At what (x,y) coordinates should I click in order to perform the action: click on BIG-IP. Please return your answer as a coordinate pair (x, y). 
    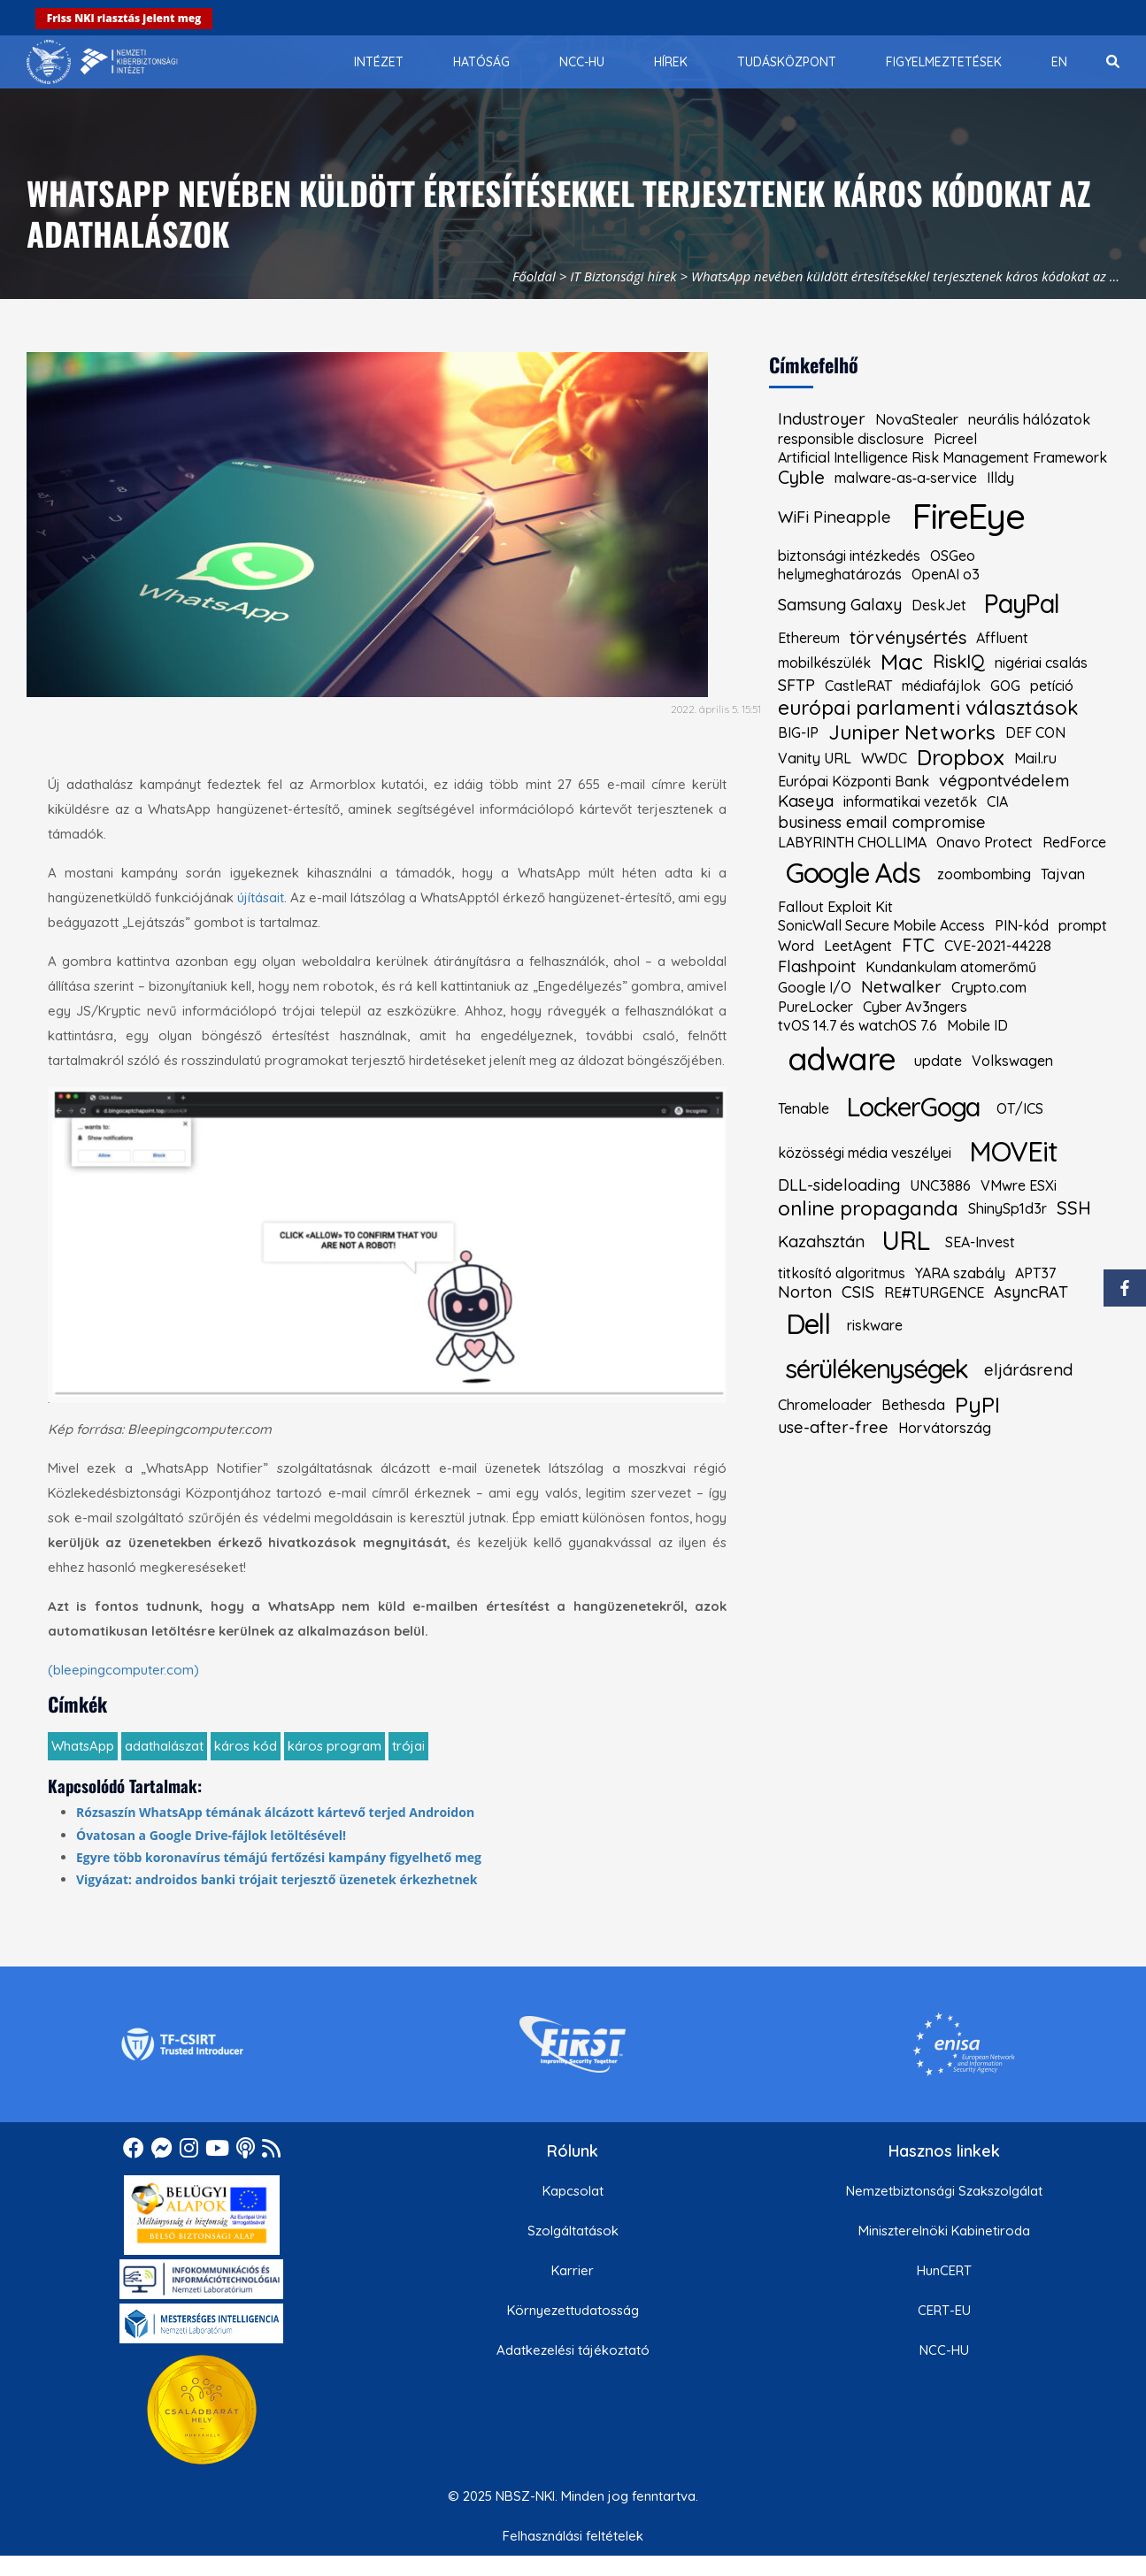
    Looking at the image, I should click on (798, 732).